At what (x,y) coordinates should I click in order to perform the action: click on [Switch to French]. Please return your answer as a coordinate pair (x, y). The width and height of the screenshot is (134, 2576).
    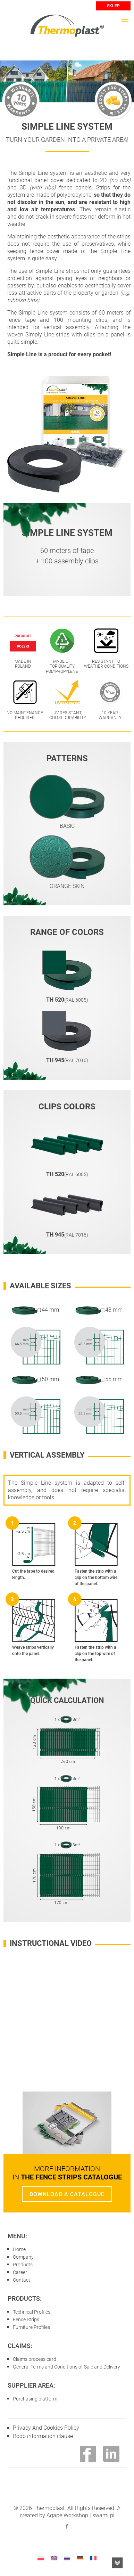
    Looking at the image, I should click on (93, 2558).